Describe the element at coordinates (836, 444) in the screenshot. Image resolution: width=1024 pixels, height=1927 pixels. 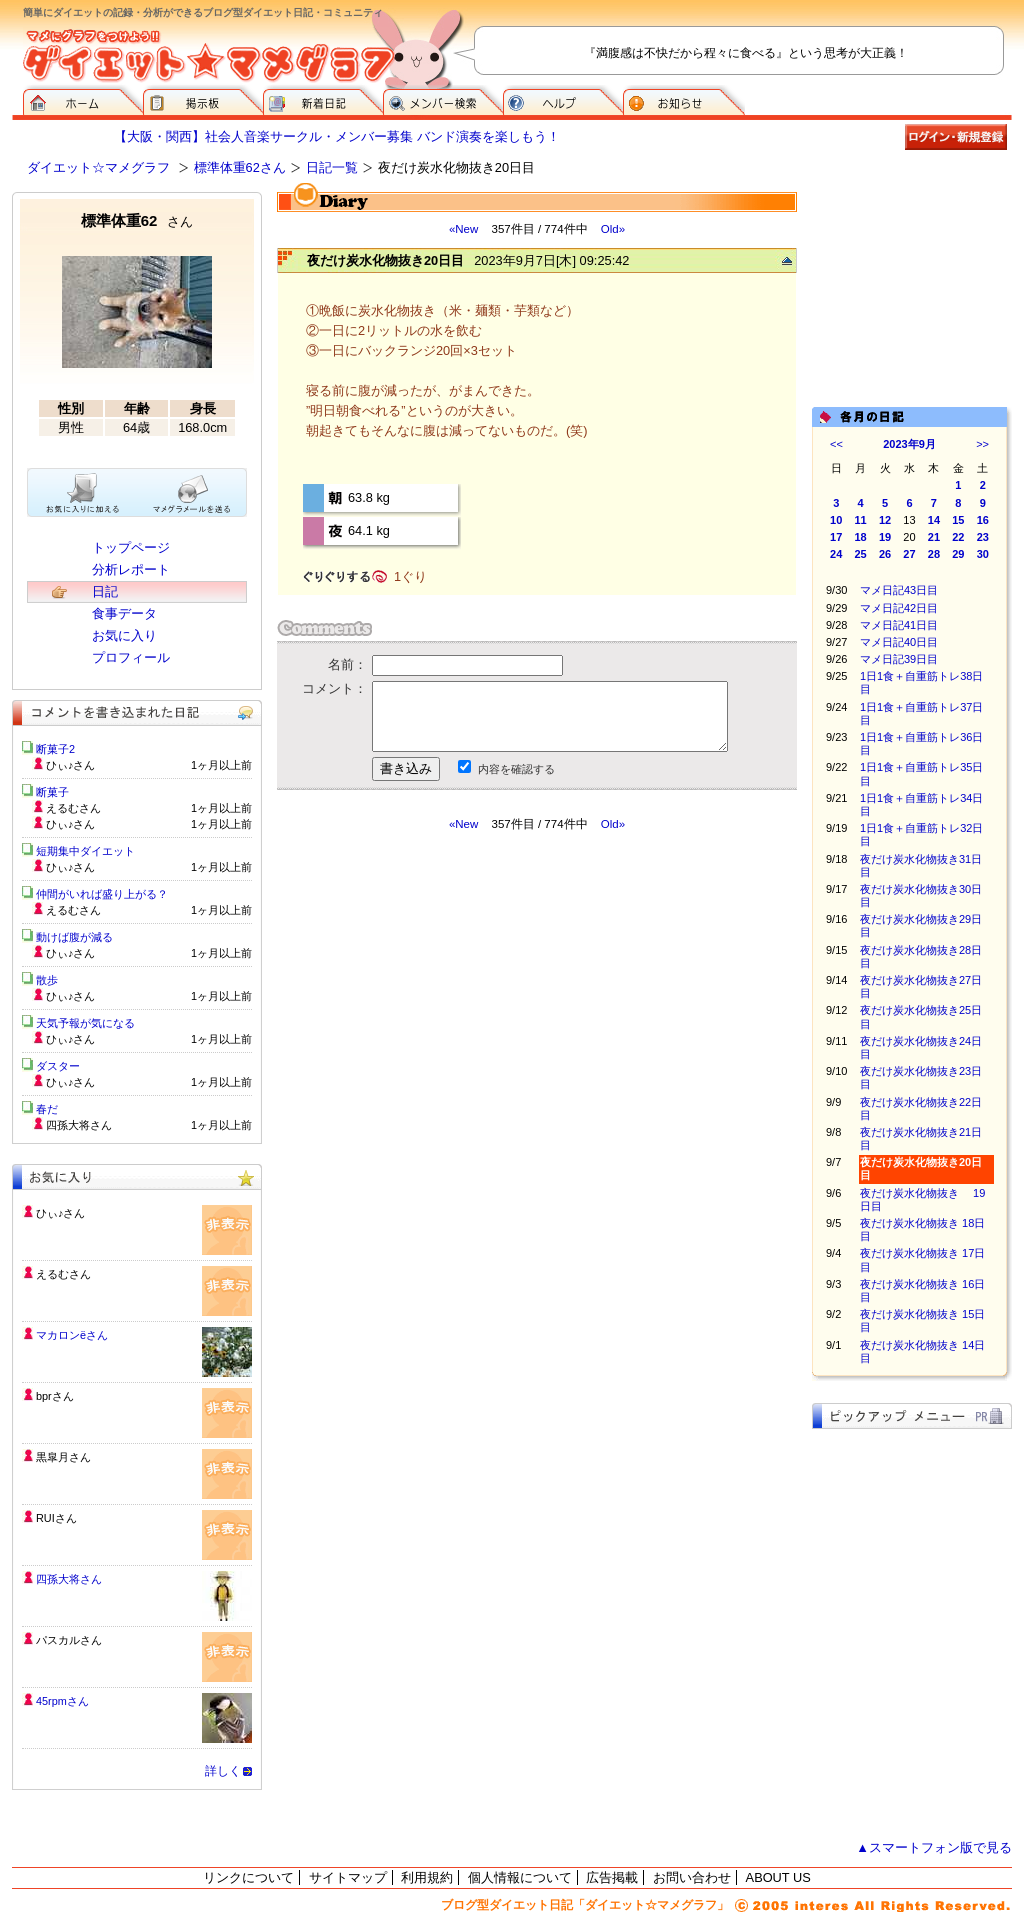
I see `<<` at that location.